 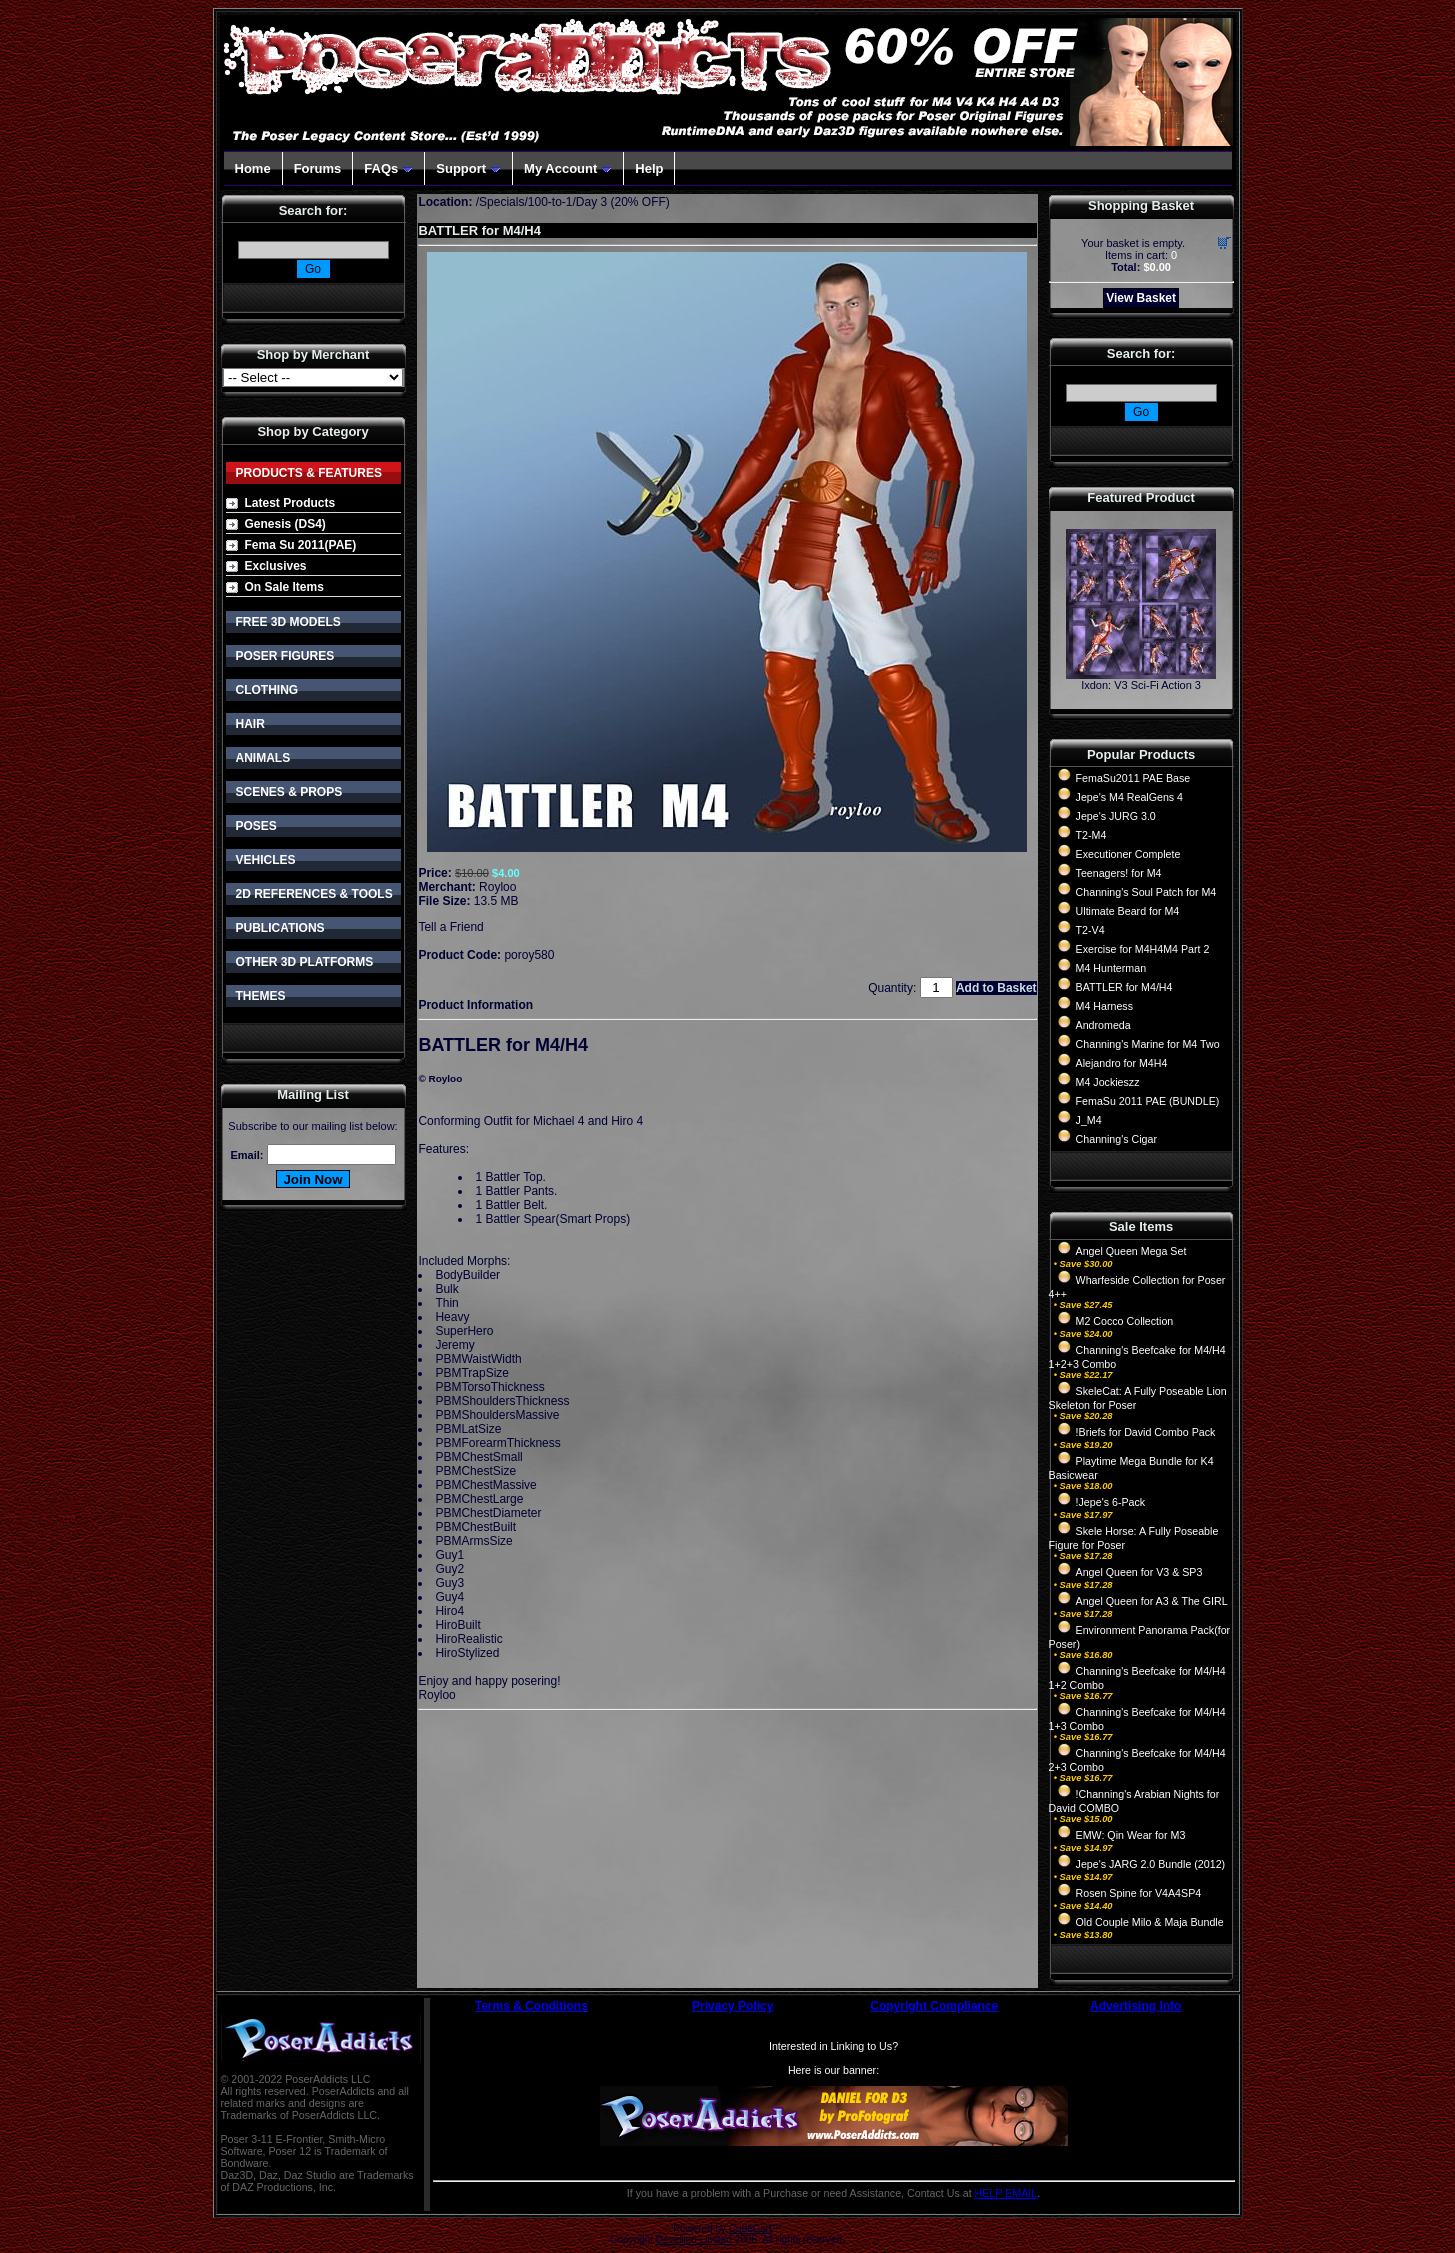 What do you see at coordinates (1135, 2006) in the screenshot?
I see `Advertising Info` at bounding box center [1135, 2006].